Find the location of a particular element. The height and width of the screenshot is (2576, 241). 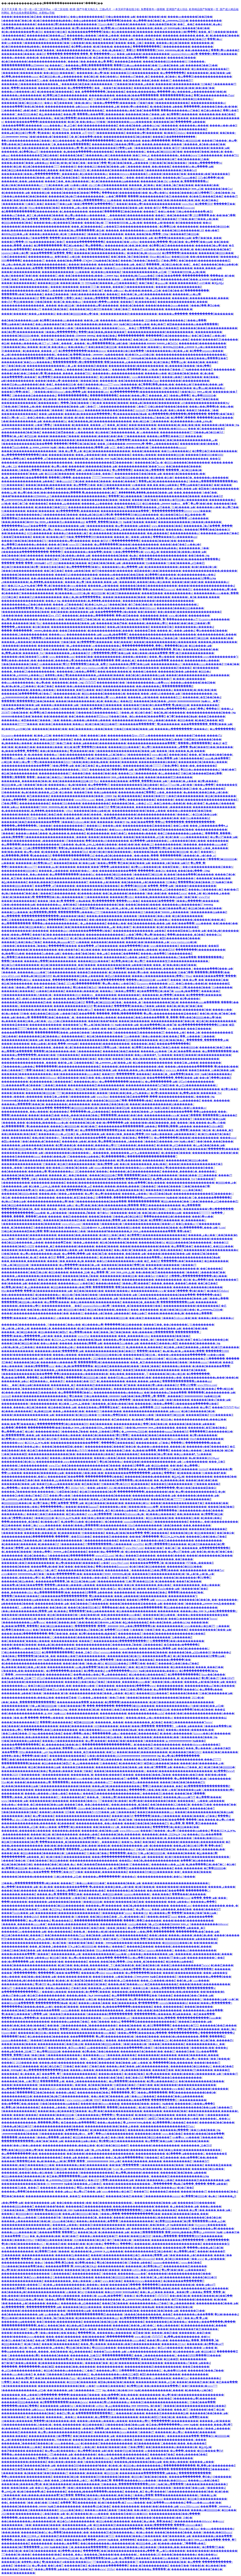

���ھ�Ʒ��Ƶ���߲��� is located at coordinates (124, 1532).